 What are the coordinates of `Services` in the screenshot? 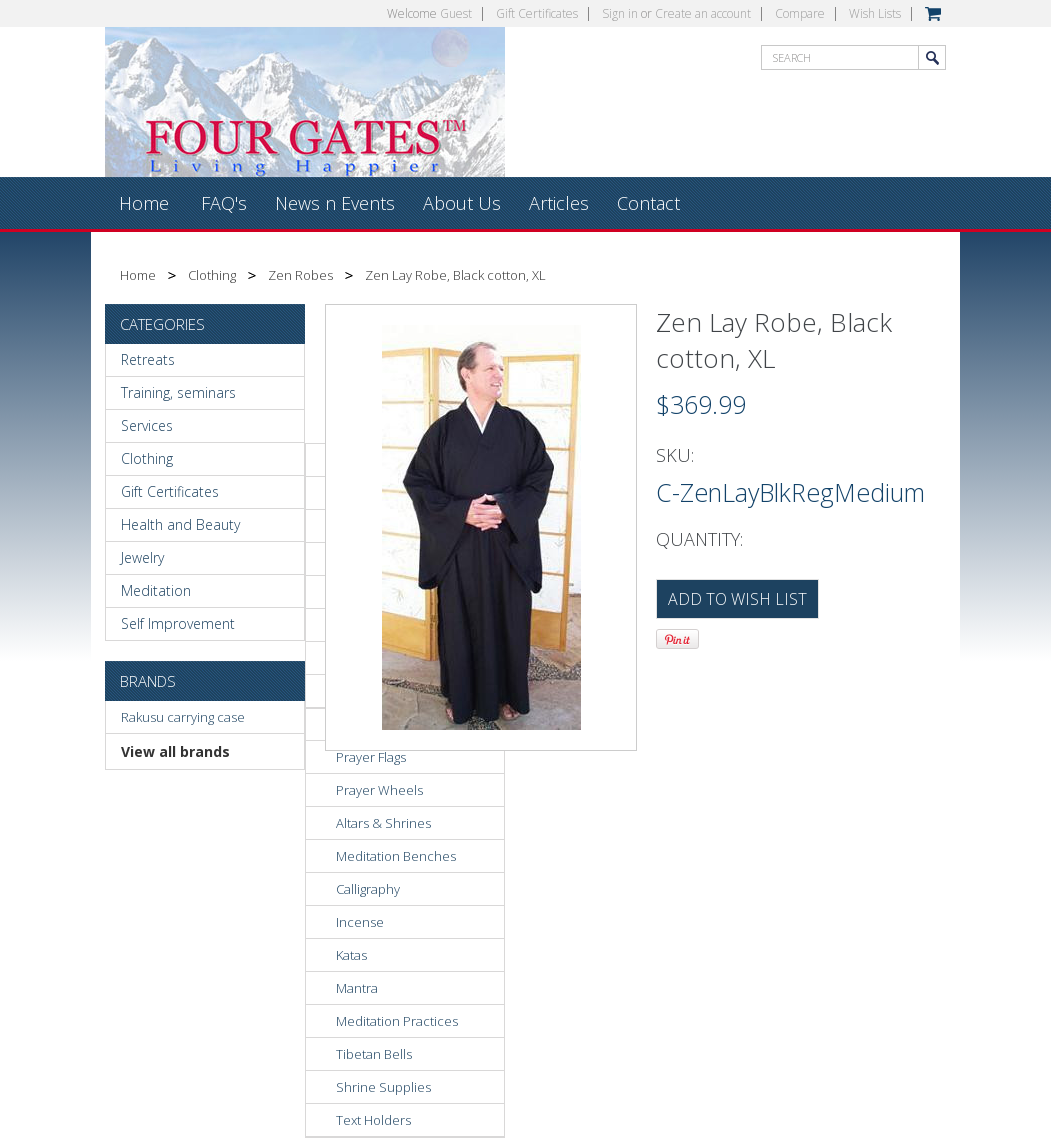 It's located at (147, 425).